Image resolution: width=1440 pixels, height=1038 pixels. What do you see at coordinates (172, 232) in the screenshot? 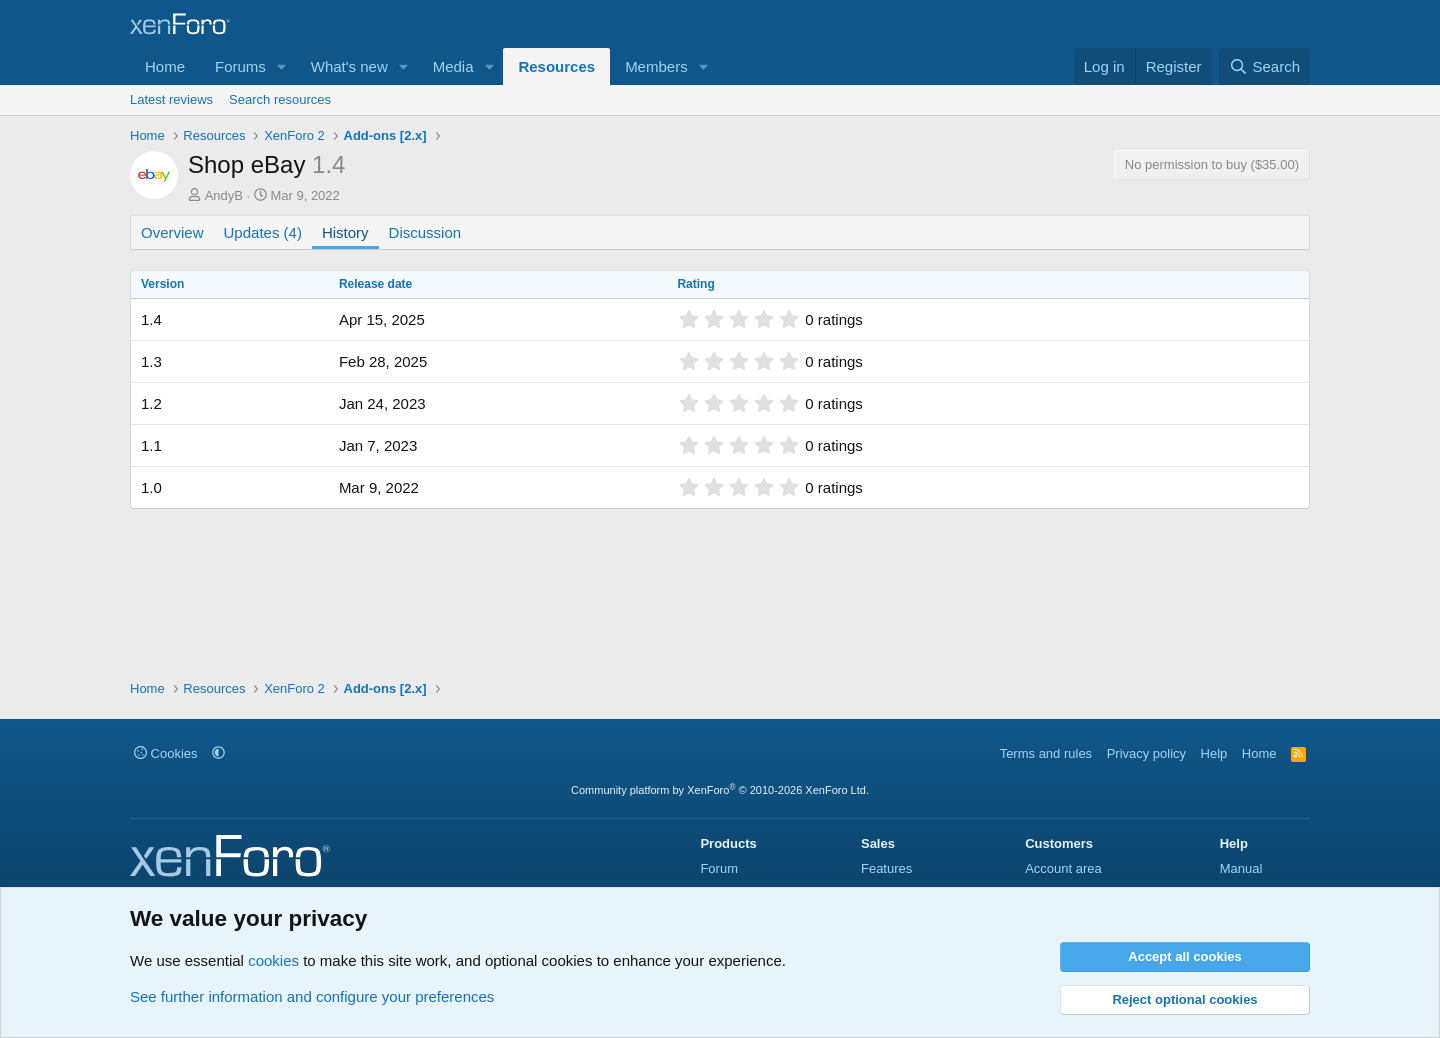
I see `Overview` at bounding box center [172, 232].